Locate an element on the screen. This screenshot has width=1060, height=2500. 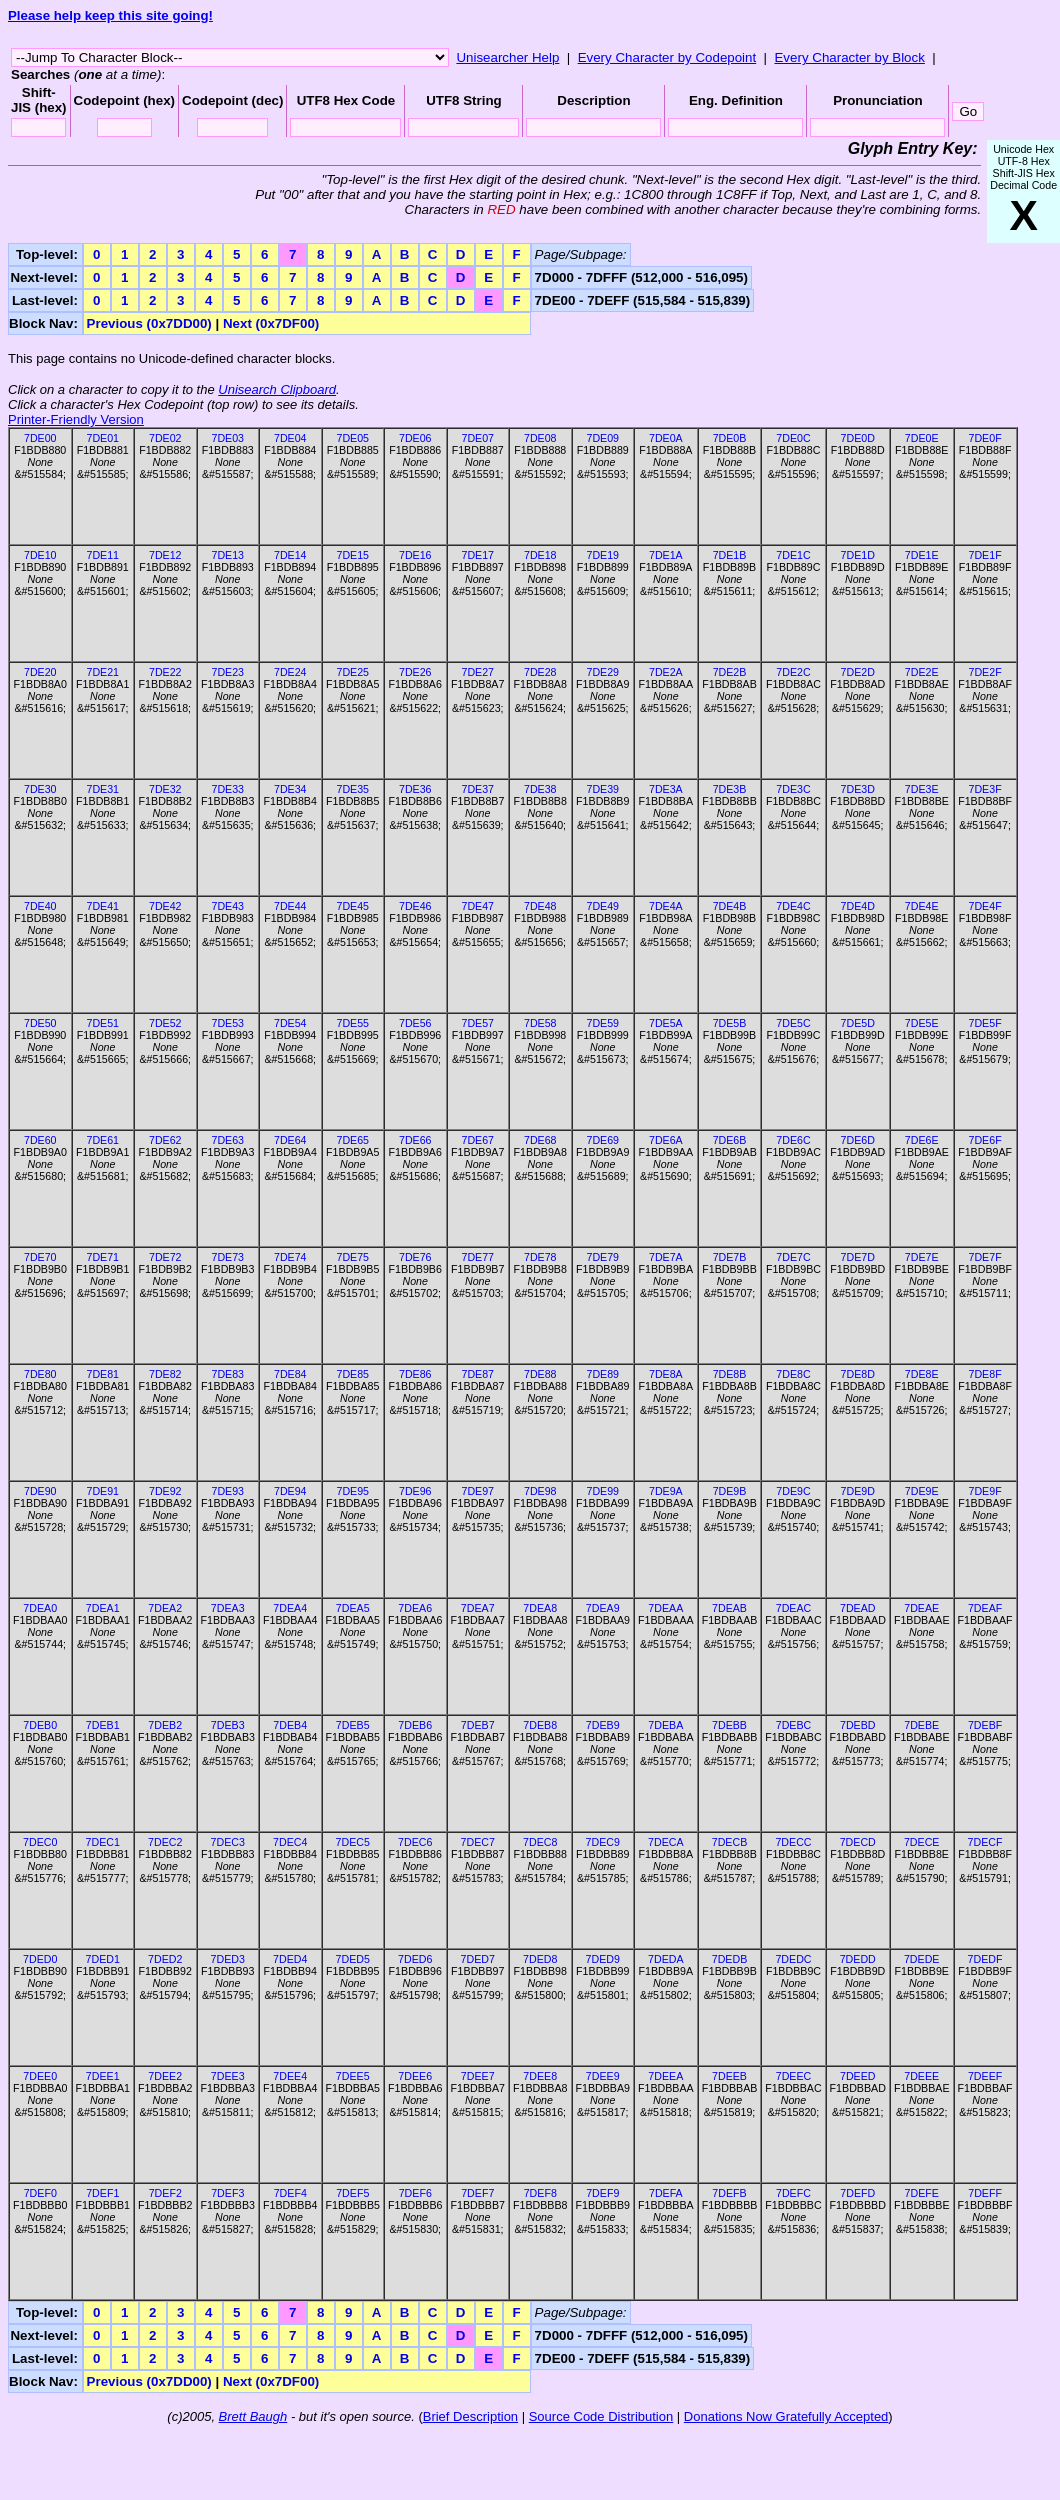
7DECA is located at coordinates (666, 1842).